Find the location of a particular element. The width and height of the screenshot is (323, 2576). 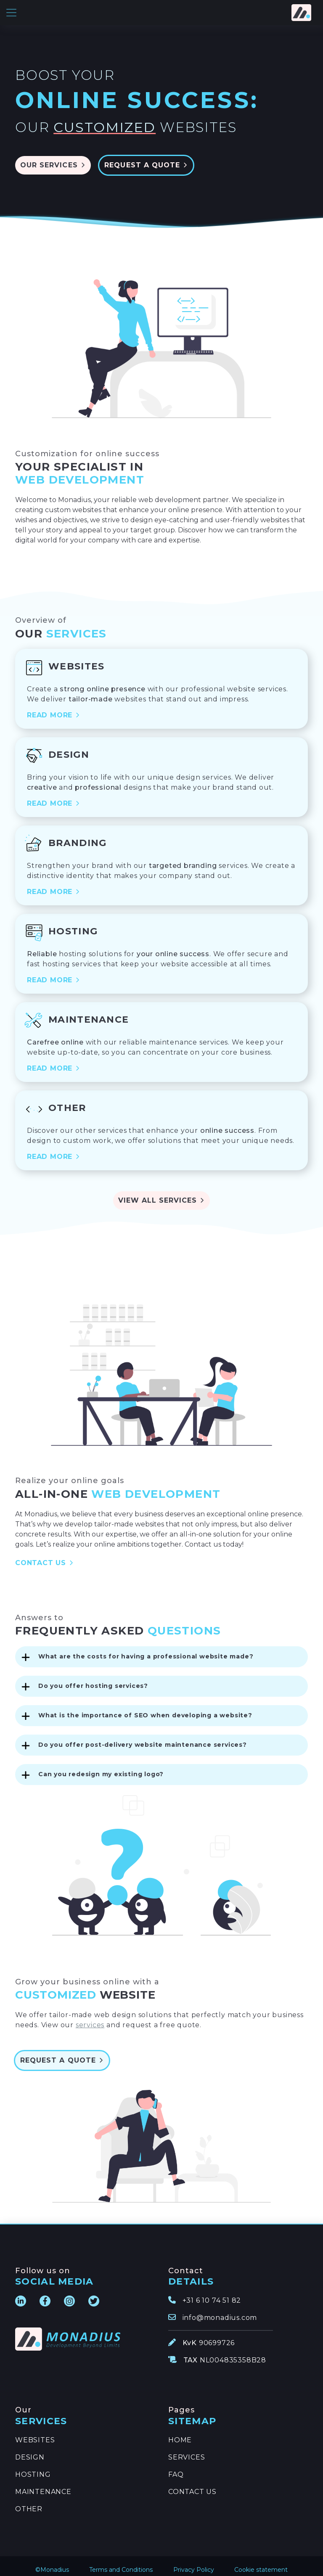

WEBSITES is located at coordinates (35, 2432).